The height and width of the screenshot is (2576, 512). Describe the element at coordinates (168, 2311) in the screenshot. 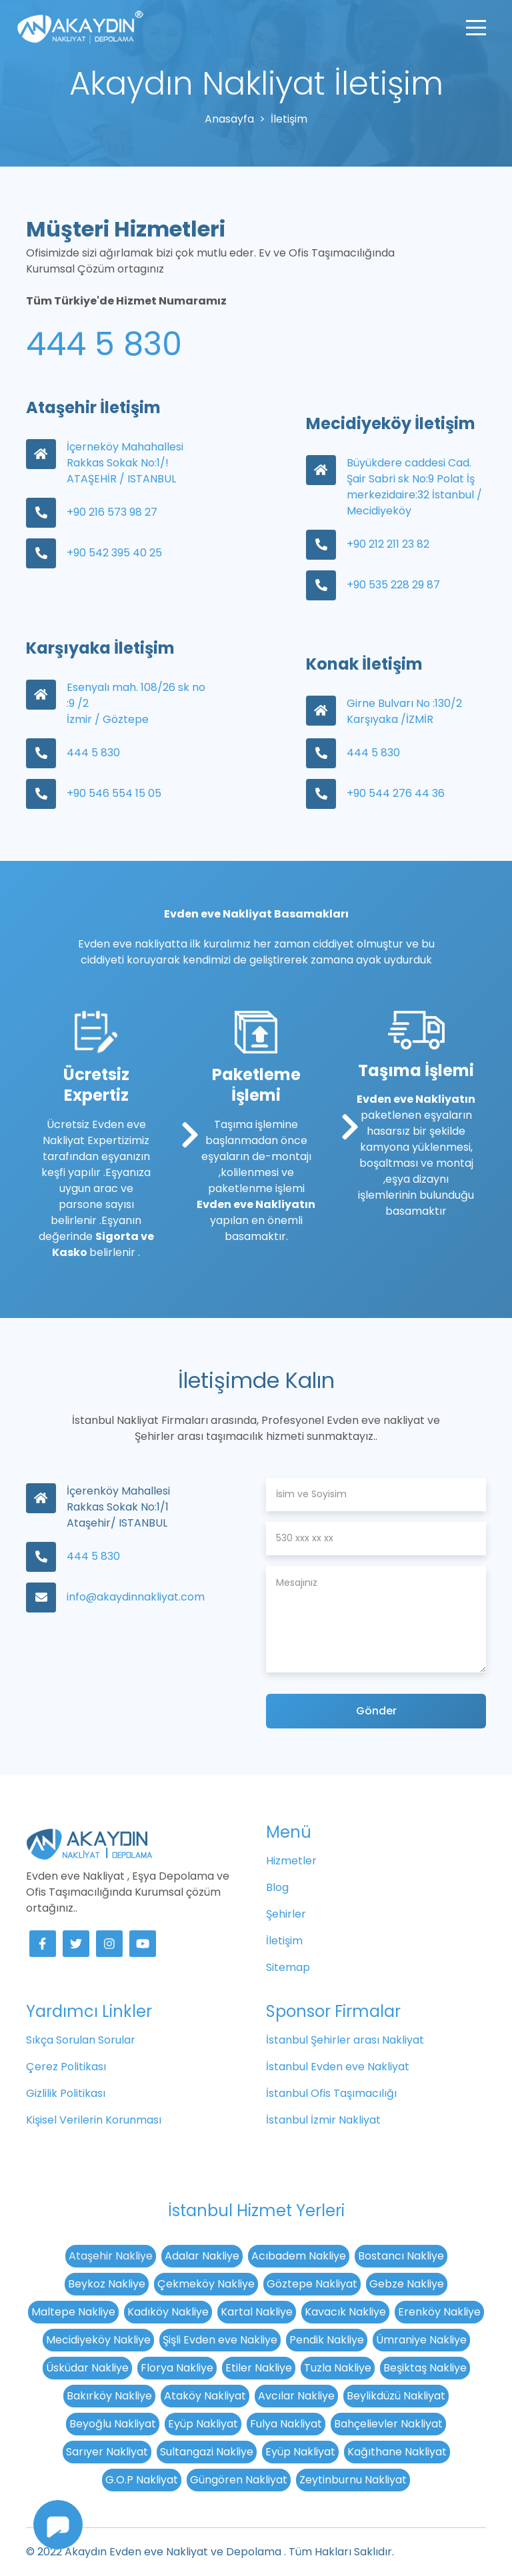

I see `Kadıköy Nakliye` at that location.